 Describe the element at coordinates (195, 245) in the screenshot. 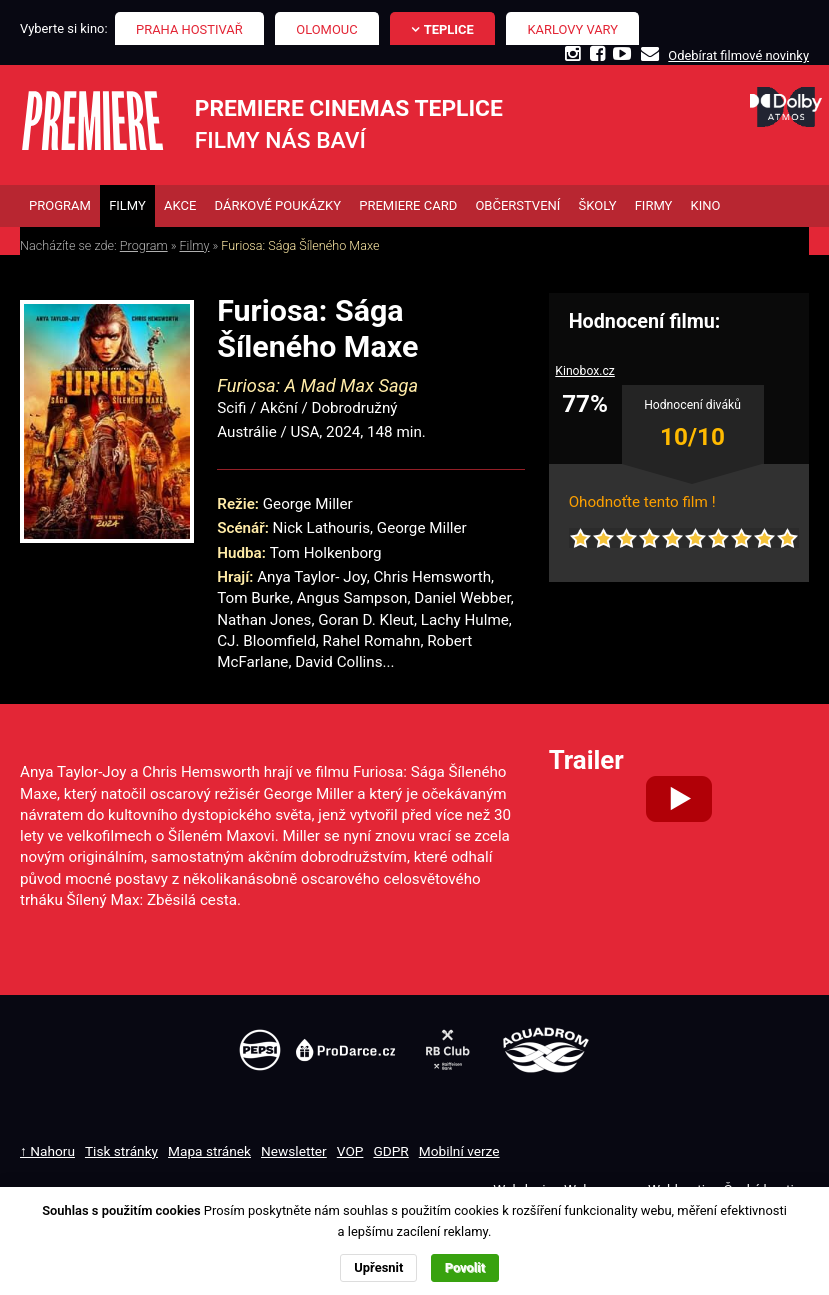

I see `Filmy` at that location.